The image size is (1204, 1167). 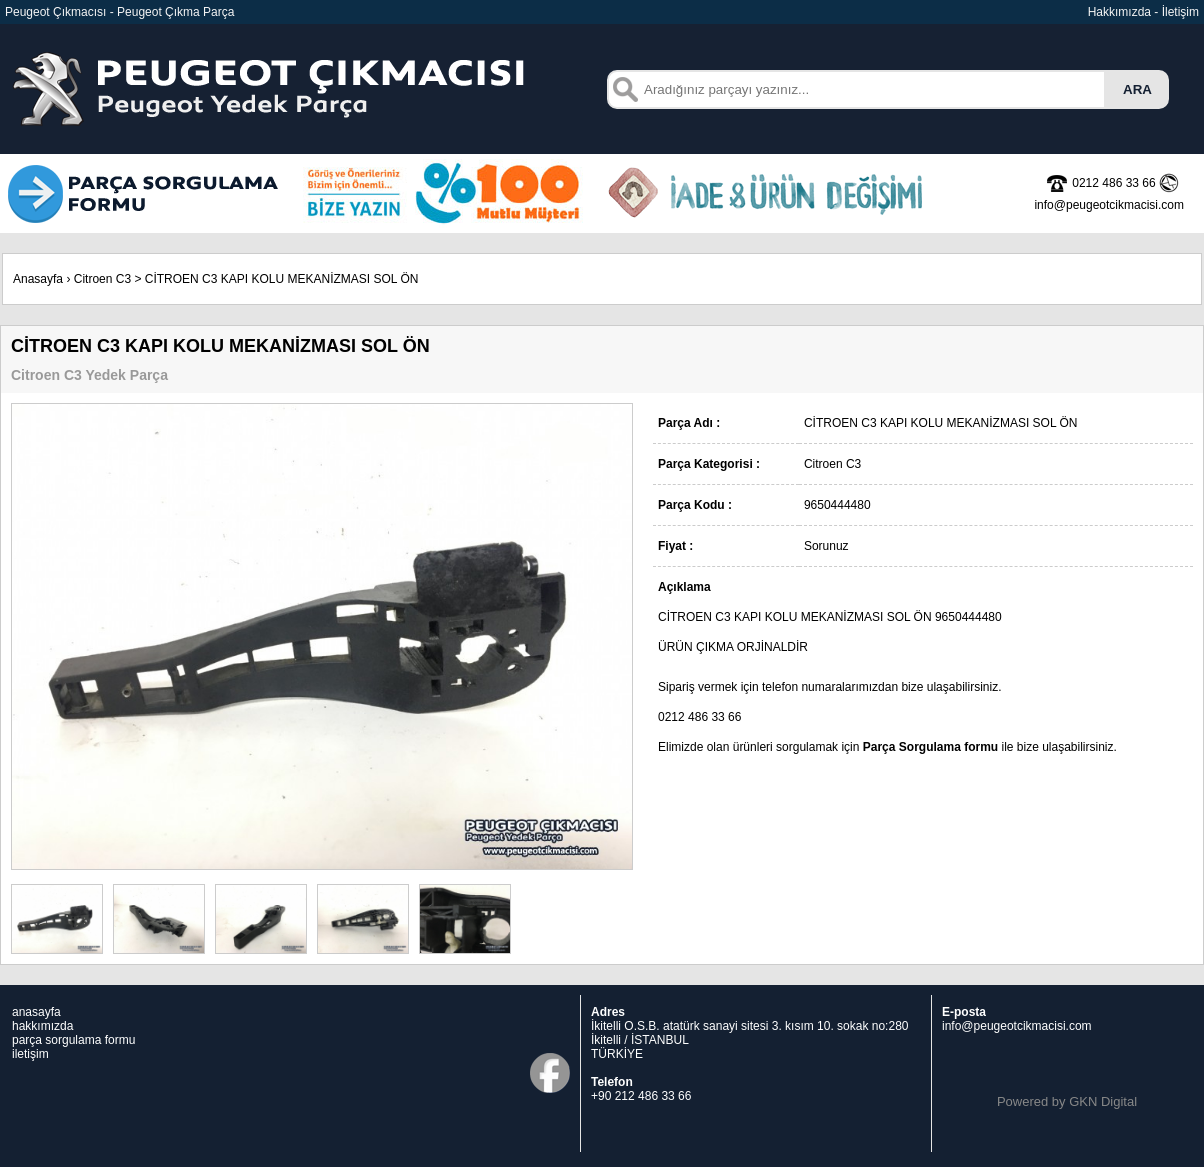 I want to click on Citroen C3, so click(x=102, y=279).